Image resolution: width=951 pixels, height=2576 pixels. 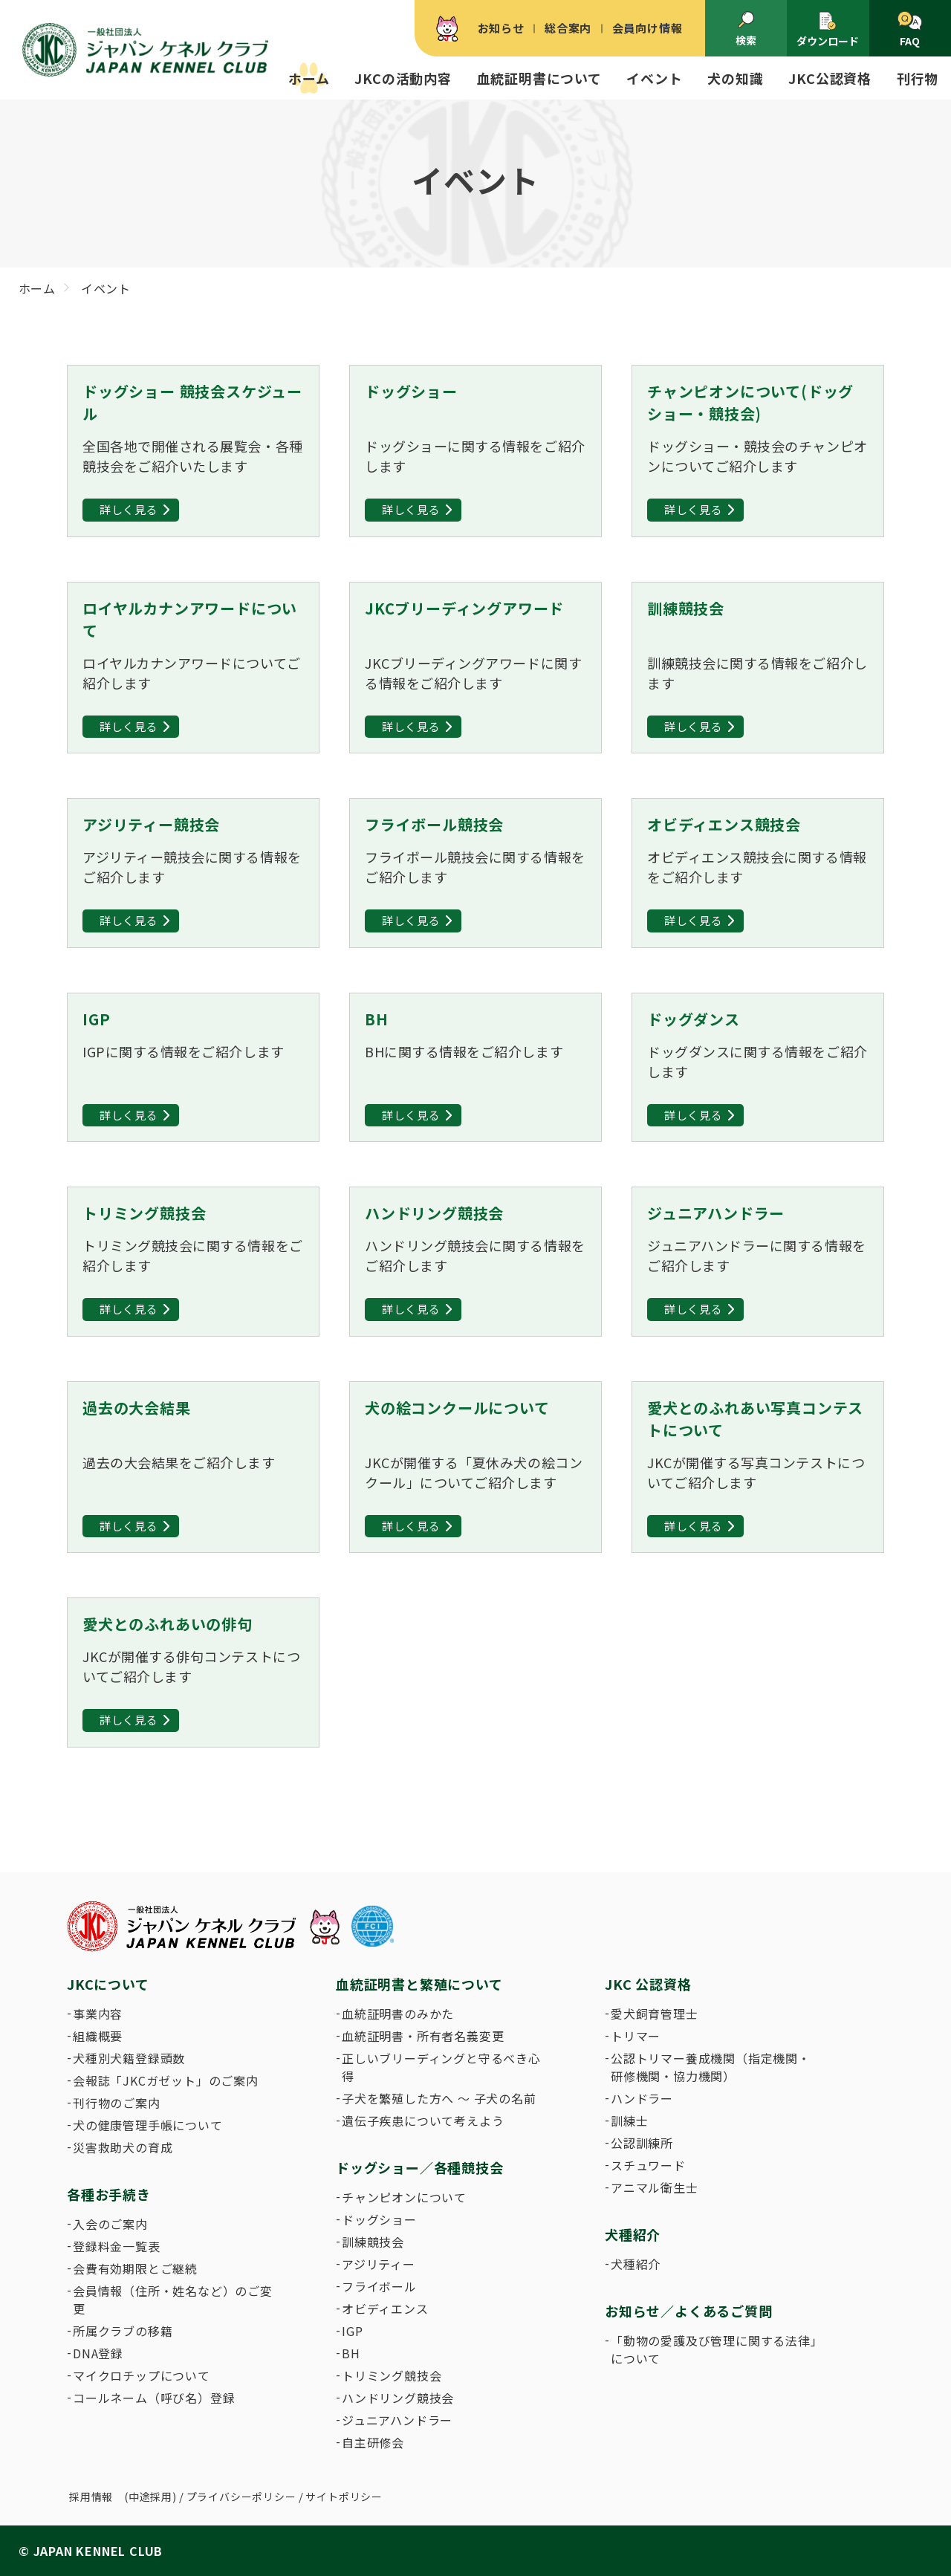 I want to click on お知らせ, so click(x=501, y=28).